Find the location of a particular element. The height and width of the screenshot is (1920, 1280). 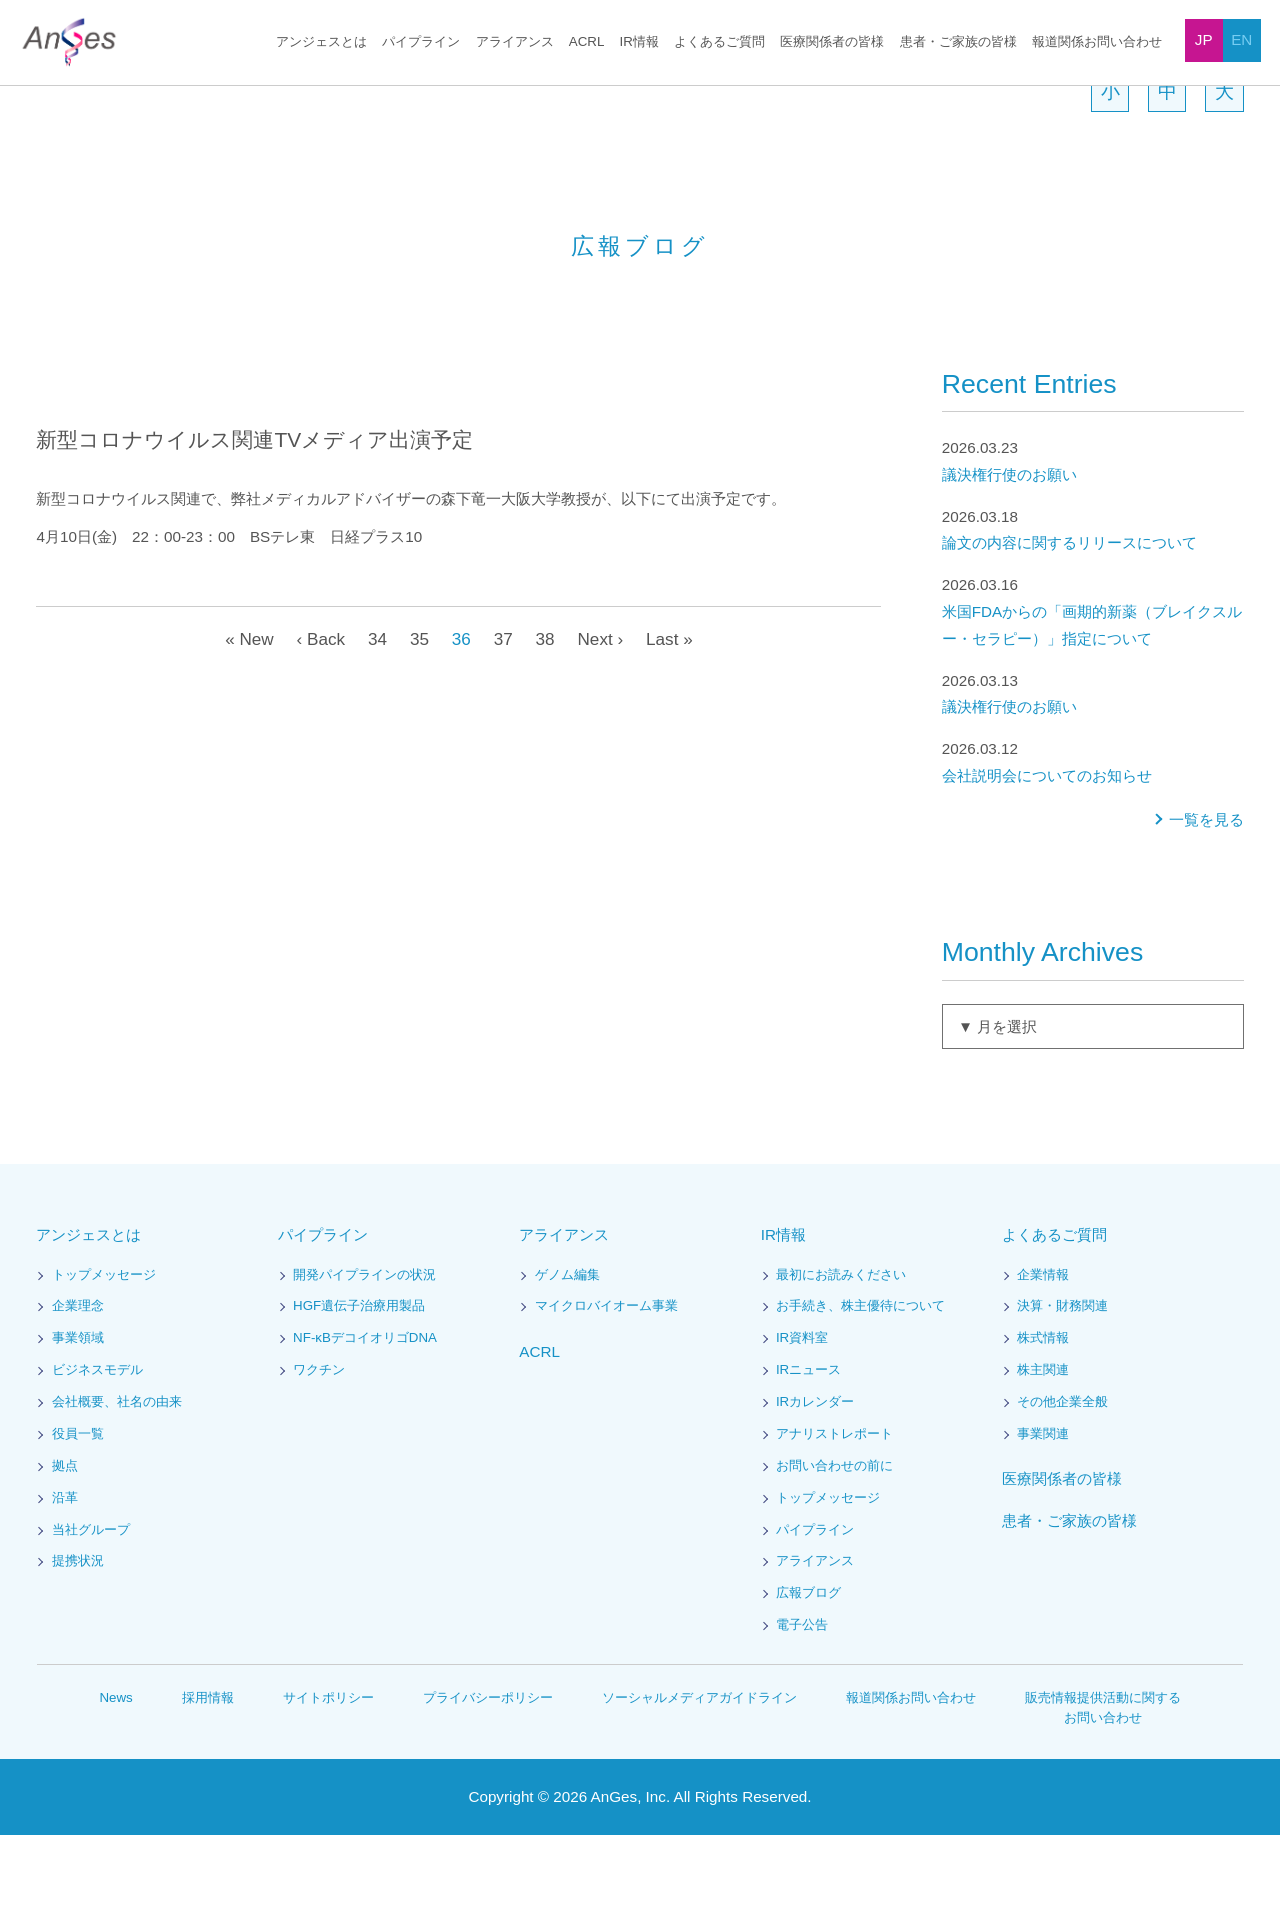

会社説明会についてのお知らせ is located at coordinates (1093, 846).